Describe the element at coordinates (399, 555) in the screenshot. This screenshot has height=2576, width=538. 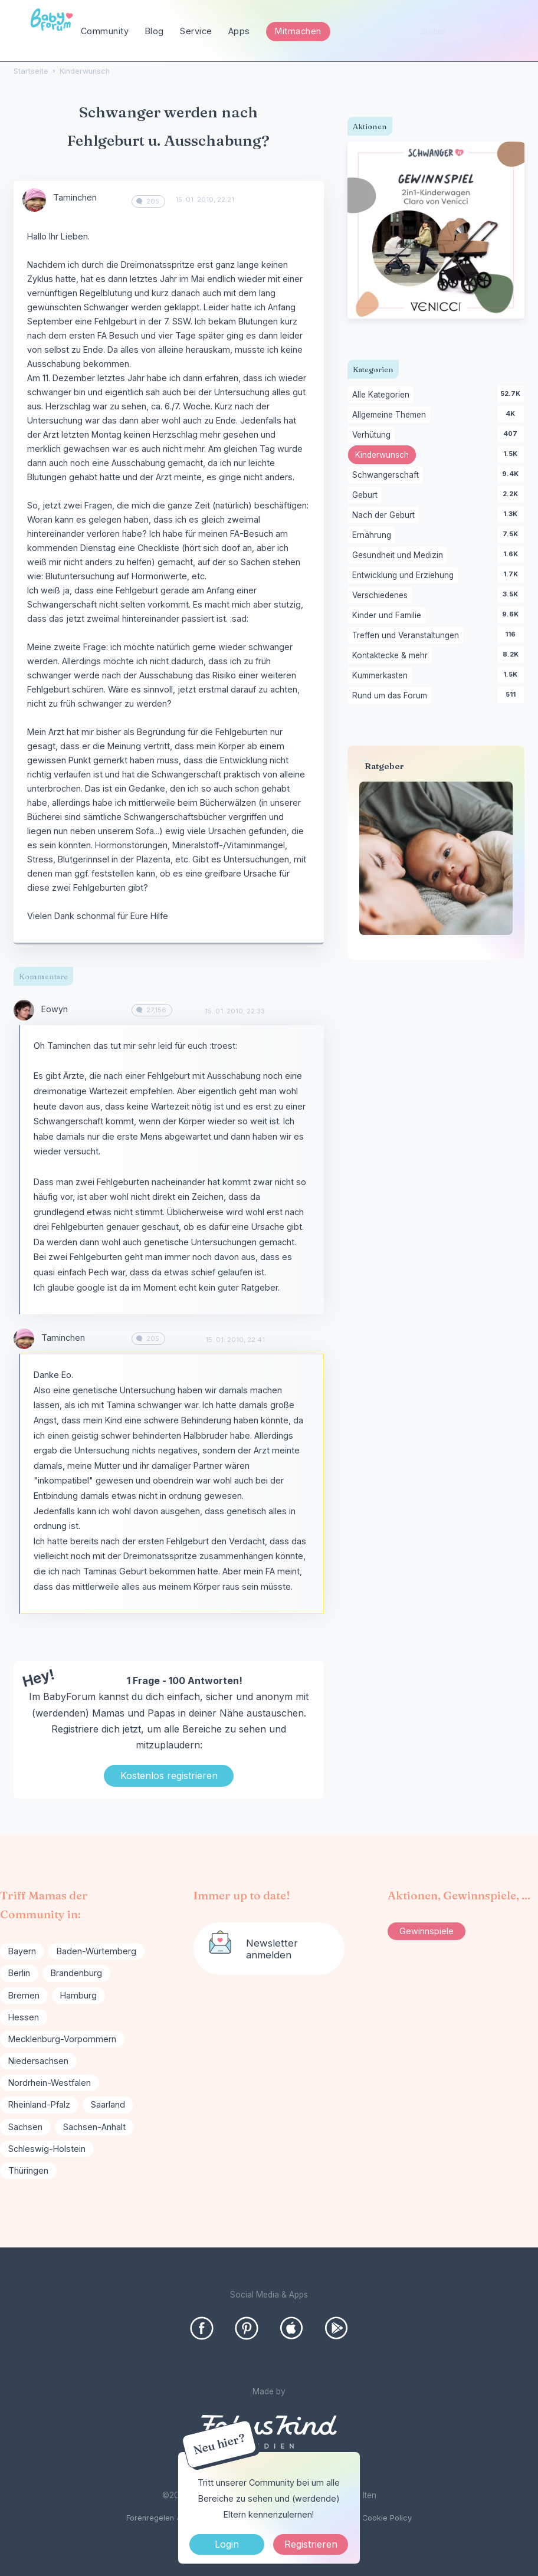
I see `Gesundheit und Medizin` at that location.